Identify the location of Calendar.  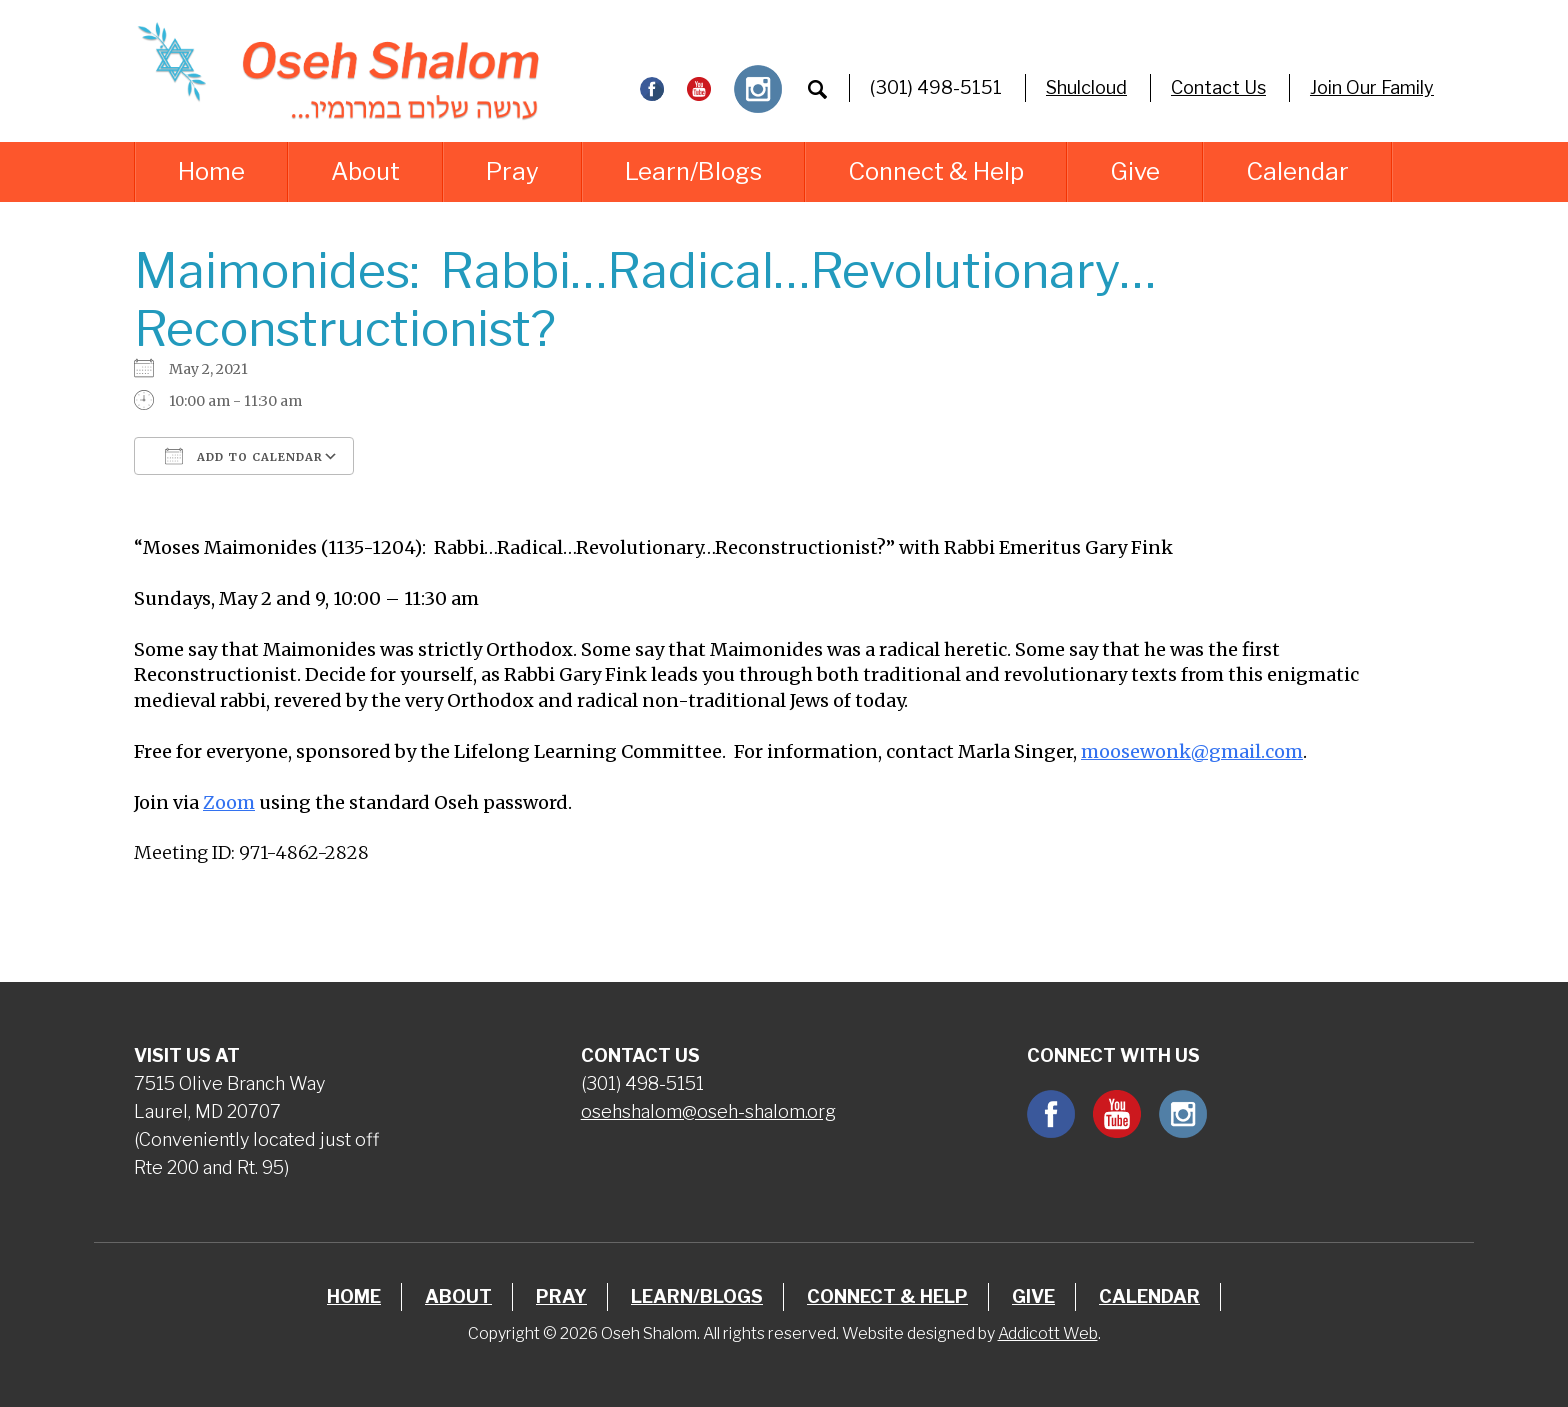
(1297, 171).